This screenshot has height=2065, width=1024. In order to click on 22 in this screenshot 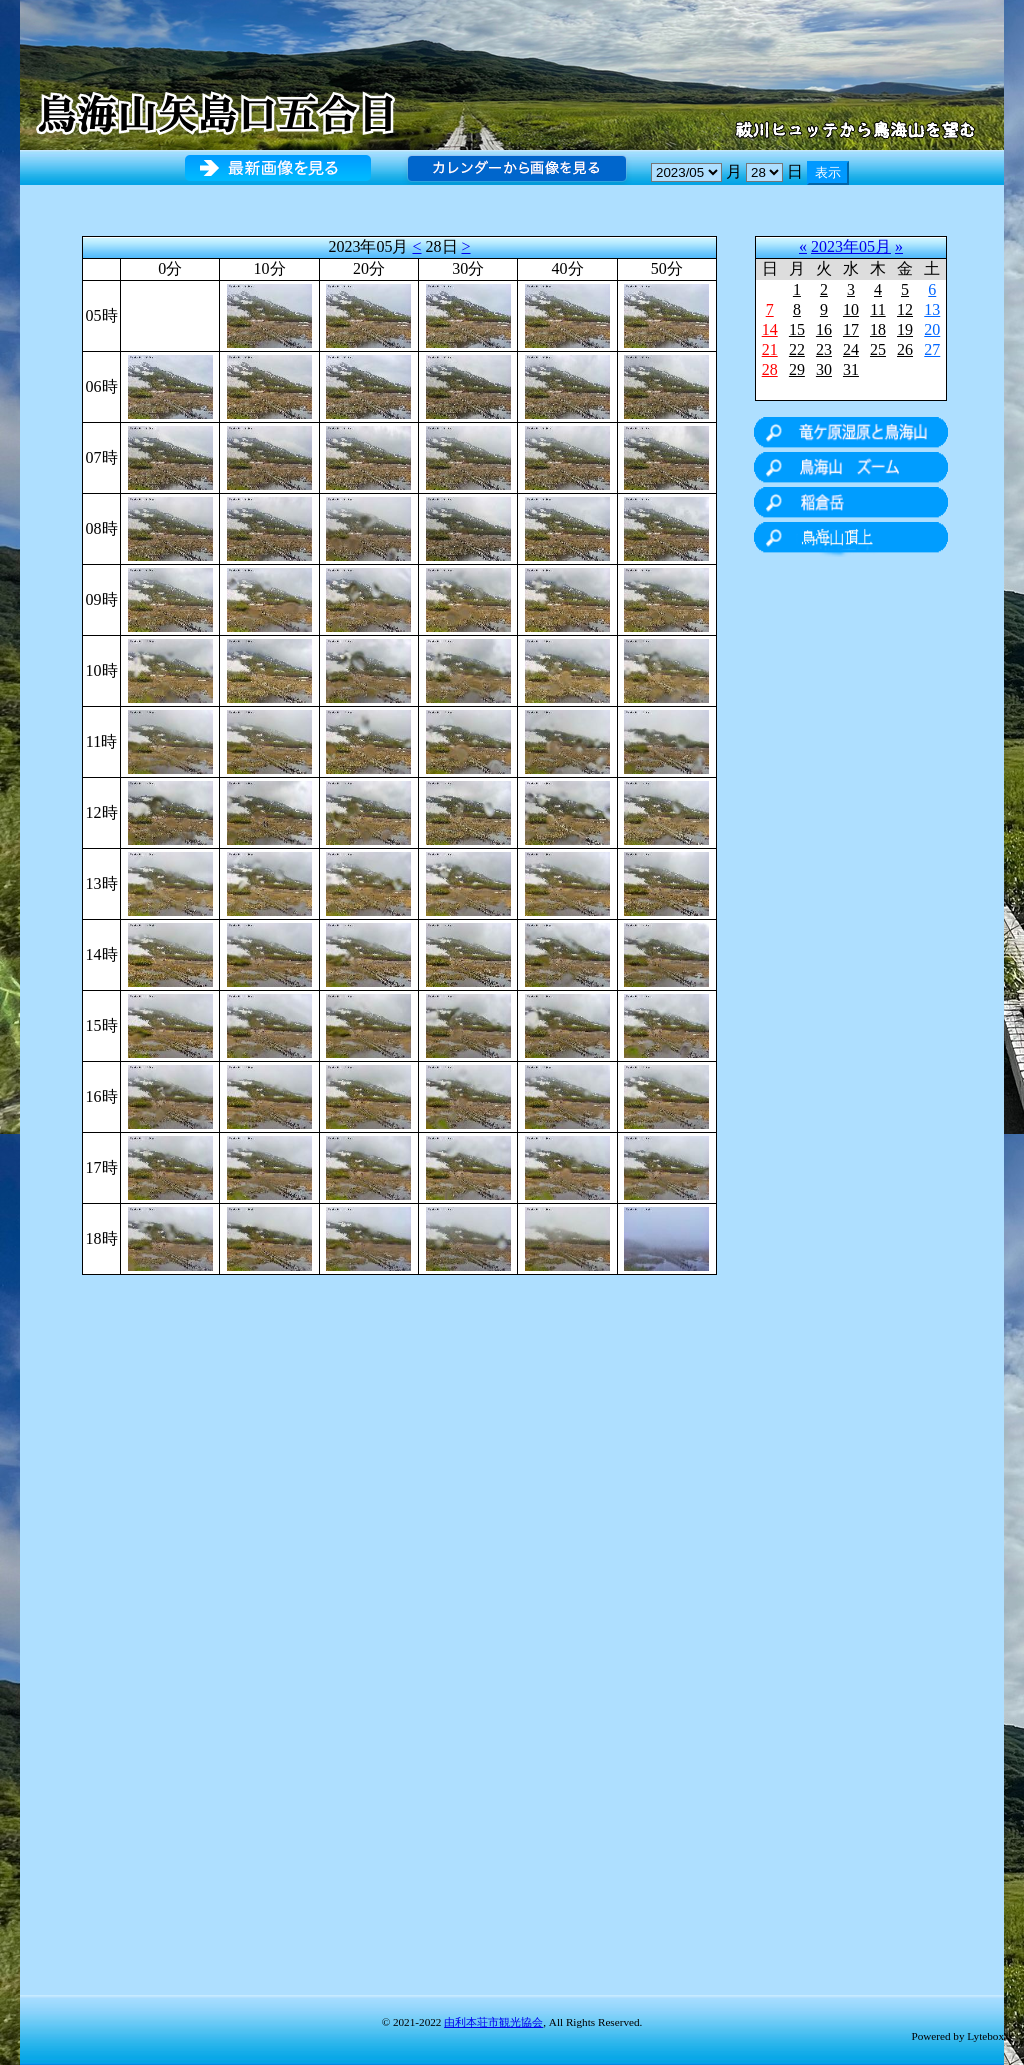, I will do `click(797, 349)`.